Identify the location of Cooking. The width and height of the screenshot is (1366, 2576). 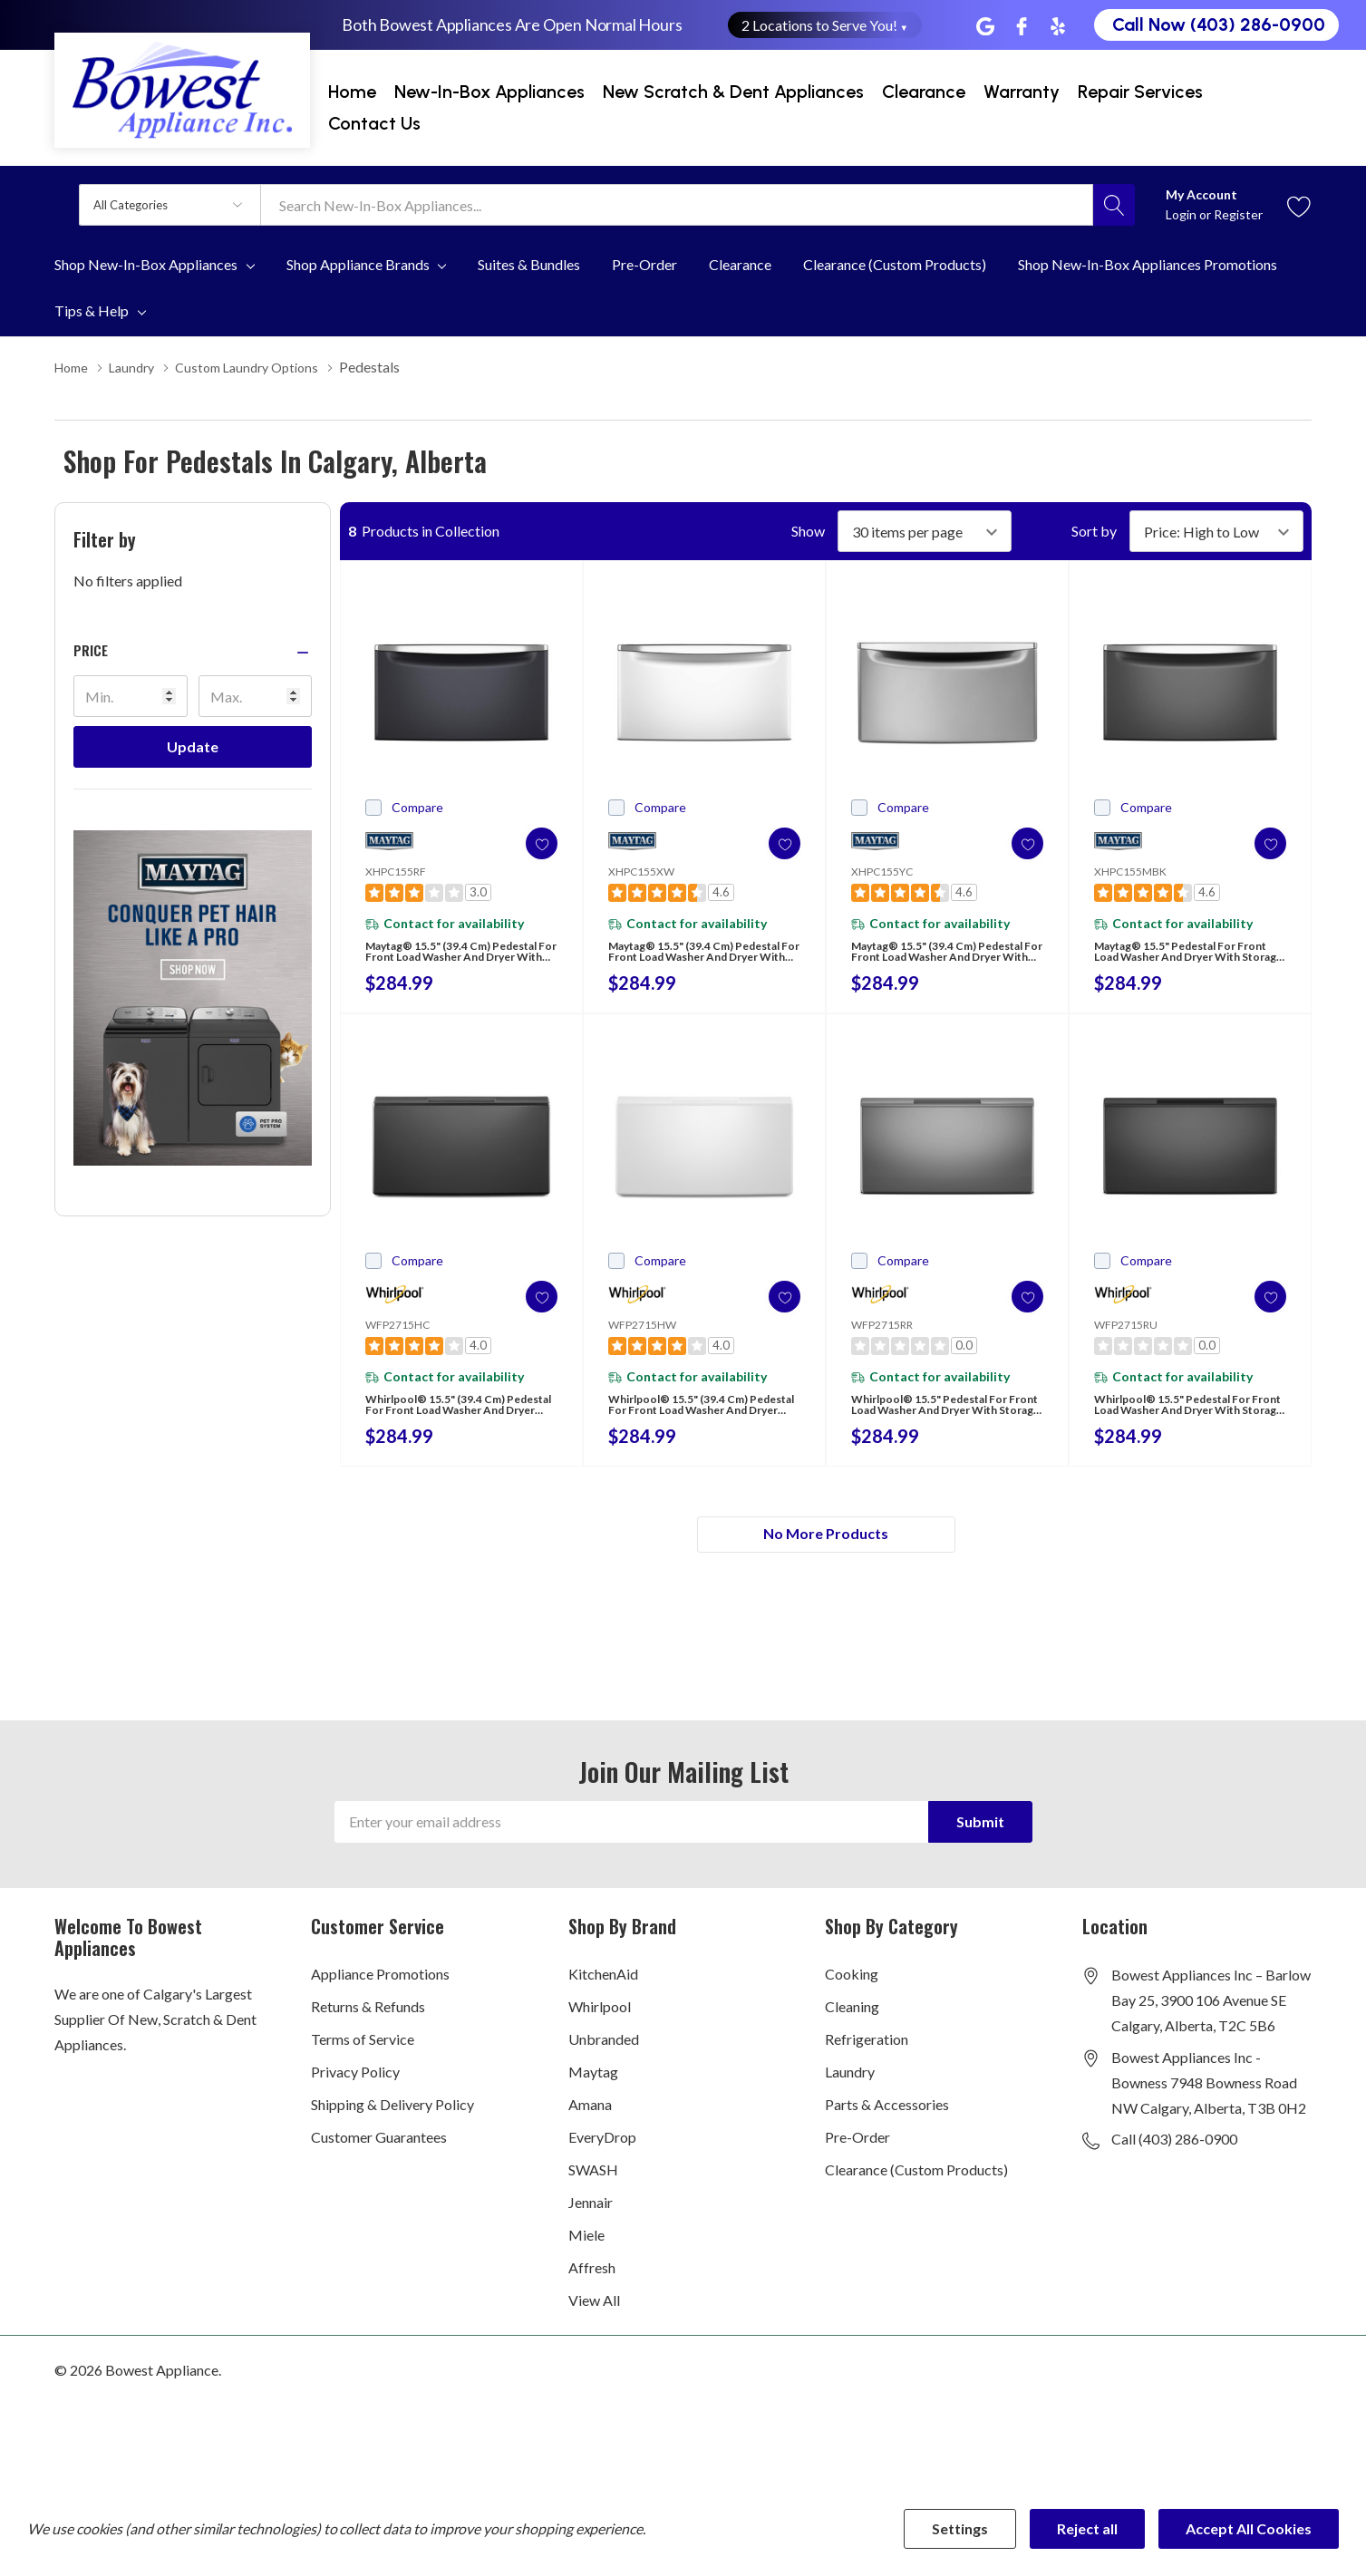
(851, 1997).